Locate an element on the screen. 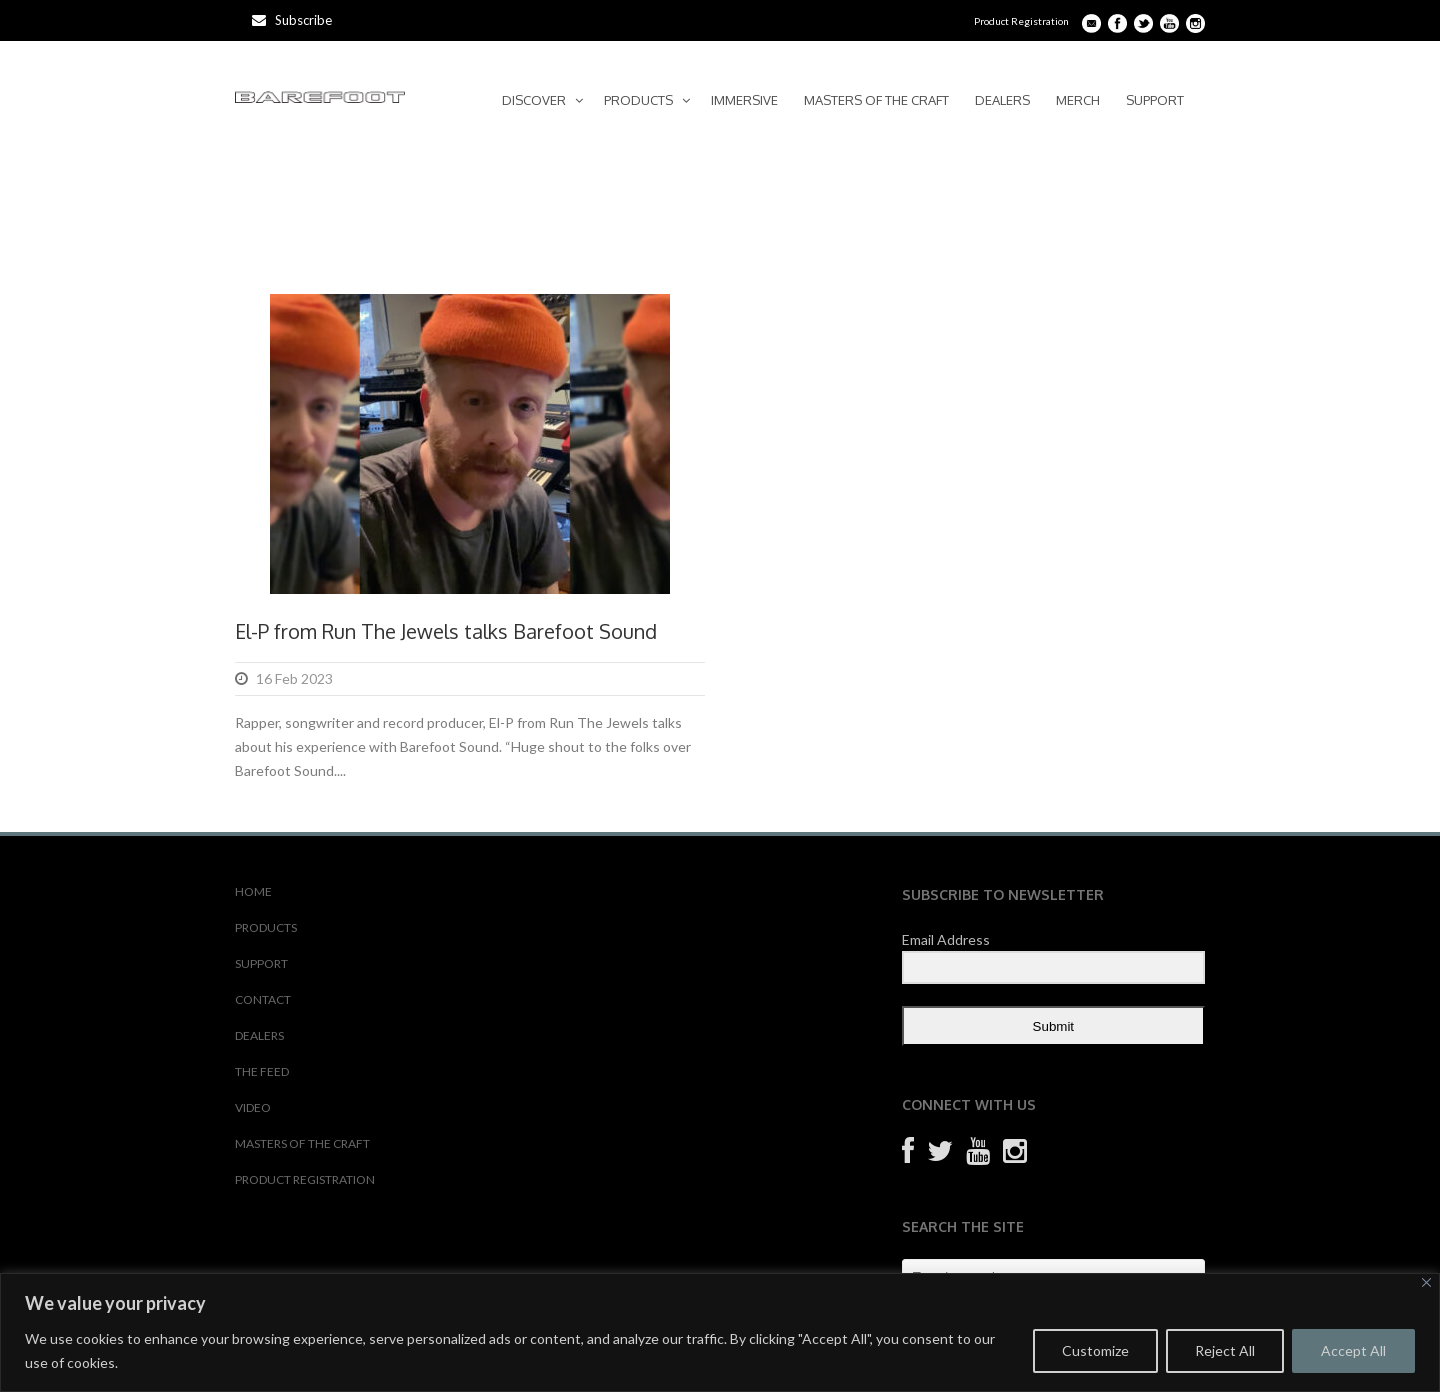  SUPPORT is located at coordinates (1155, 100).